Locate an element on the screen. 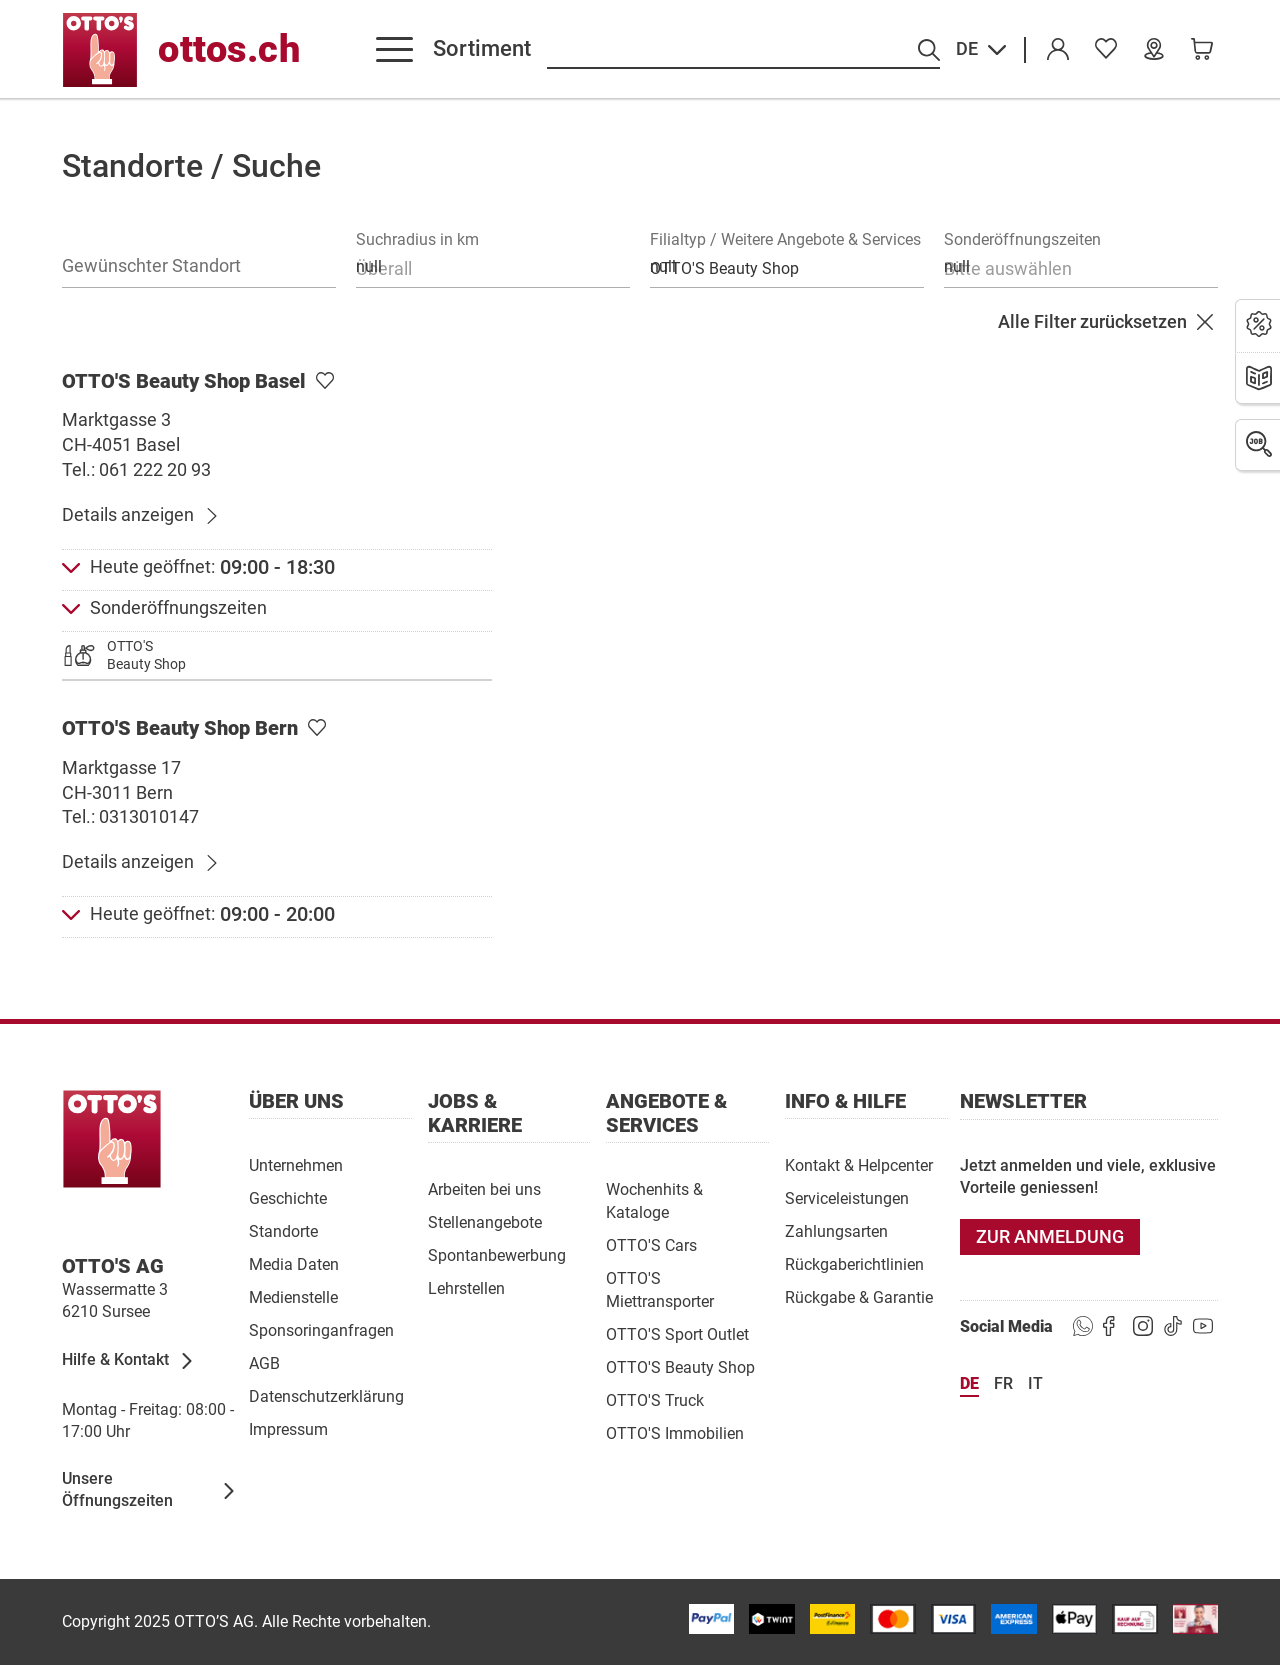 The image size is (1280, 1665). [Spontanbewerbung] is located at coordinates (497, 1254).